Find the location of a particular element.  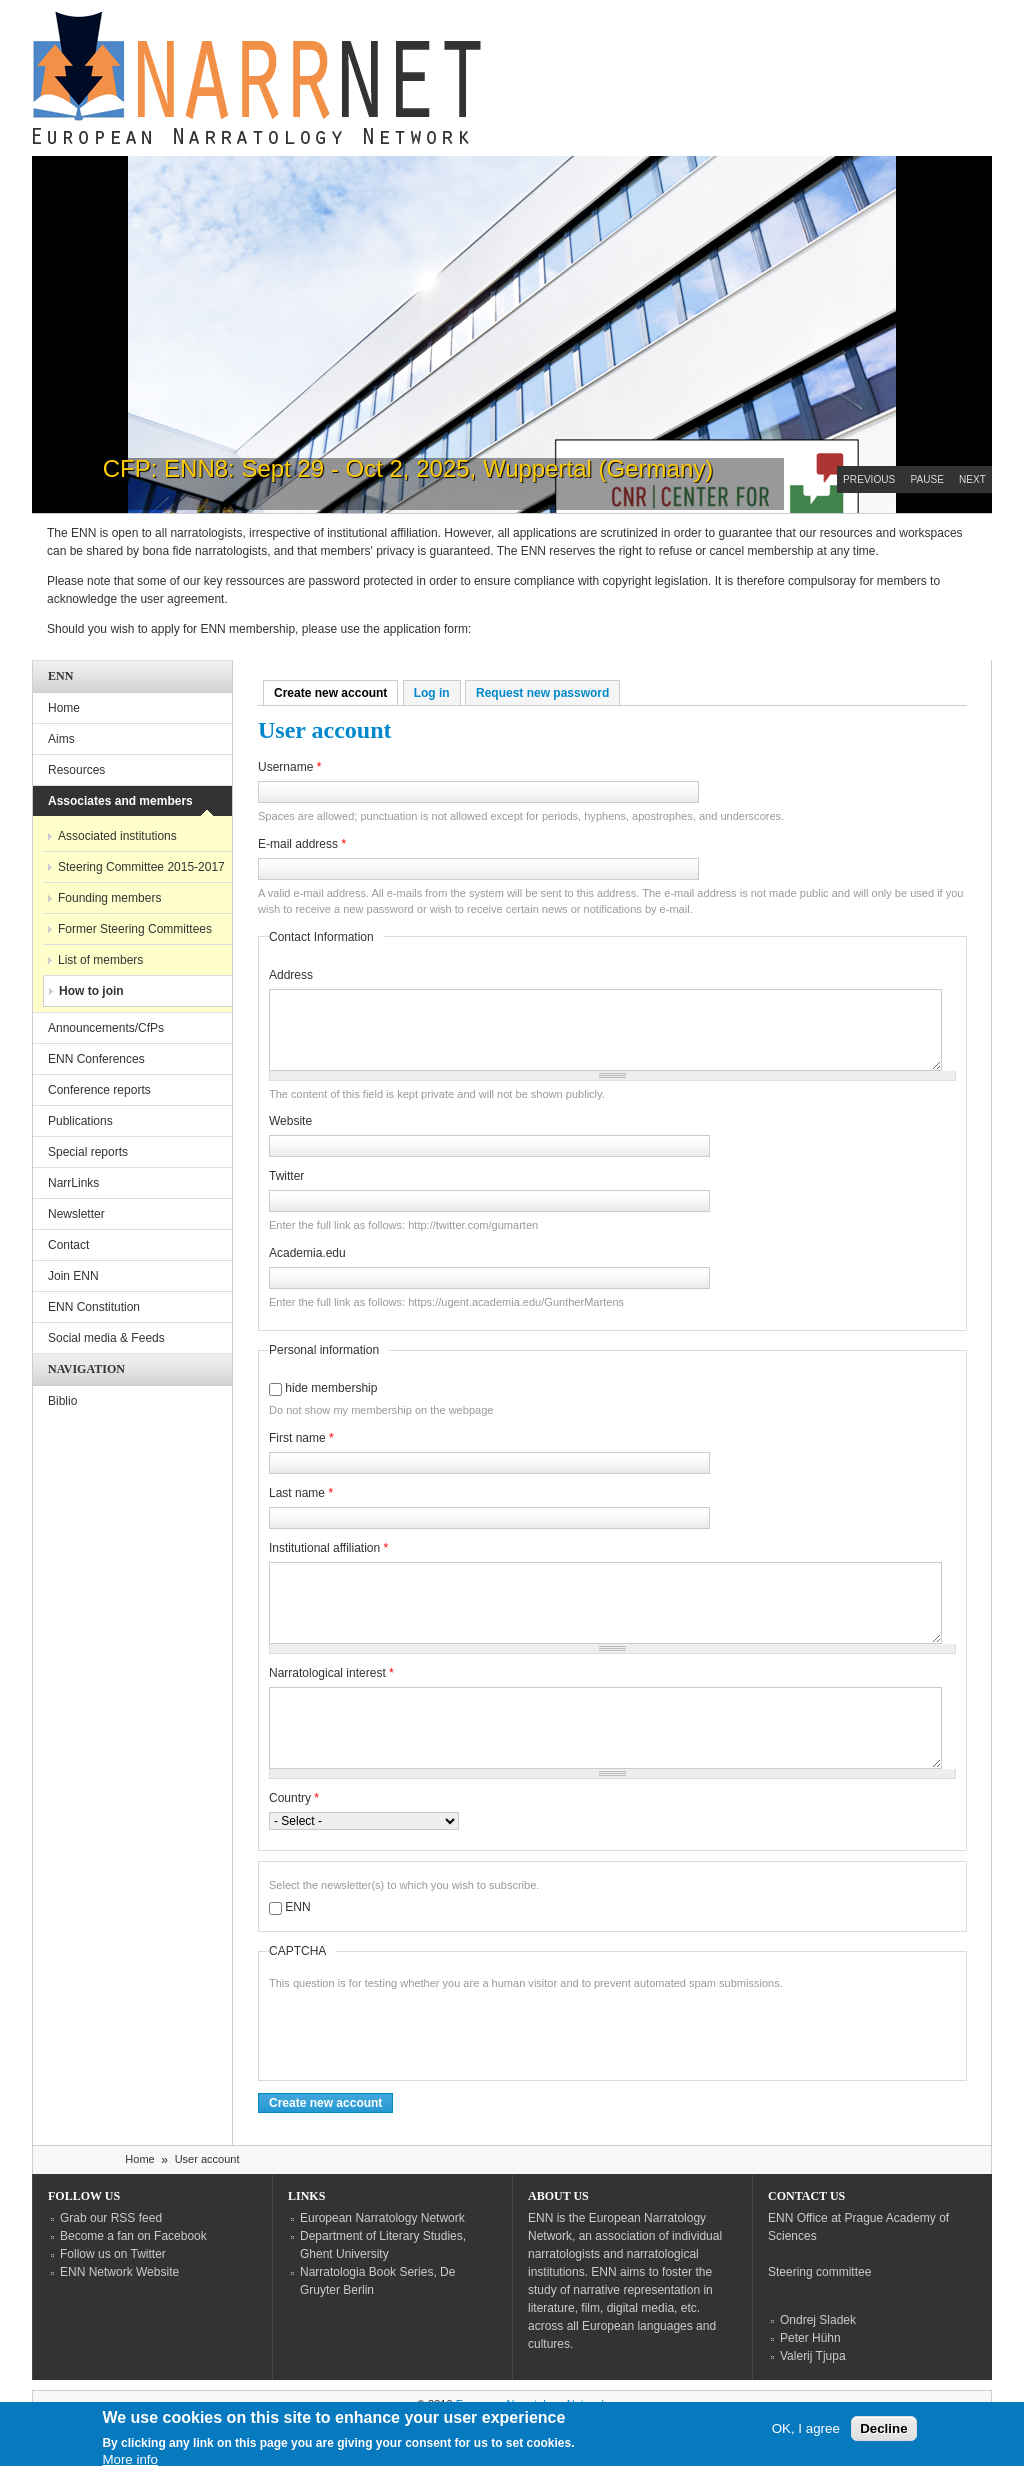

ENN is located at coordinates (297, 1907).